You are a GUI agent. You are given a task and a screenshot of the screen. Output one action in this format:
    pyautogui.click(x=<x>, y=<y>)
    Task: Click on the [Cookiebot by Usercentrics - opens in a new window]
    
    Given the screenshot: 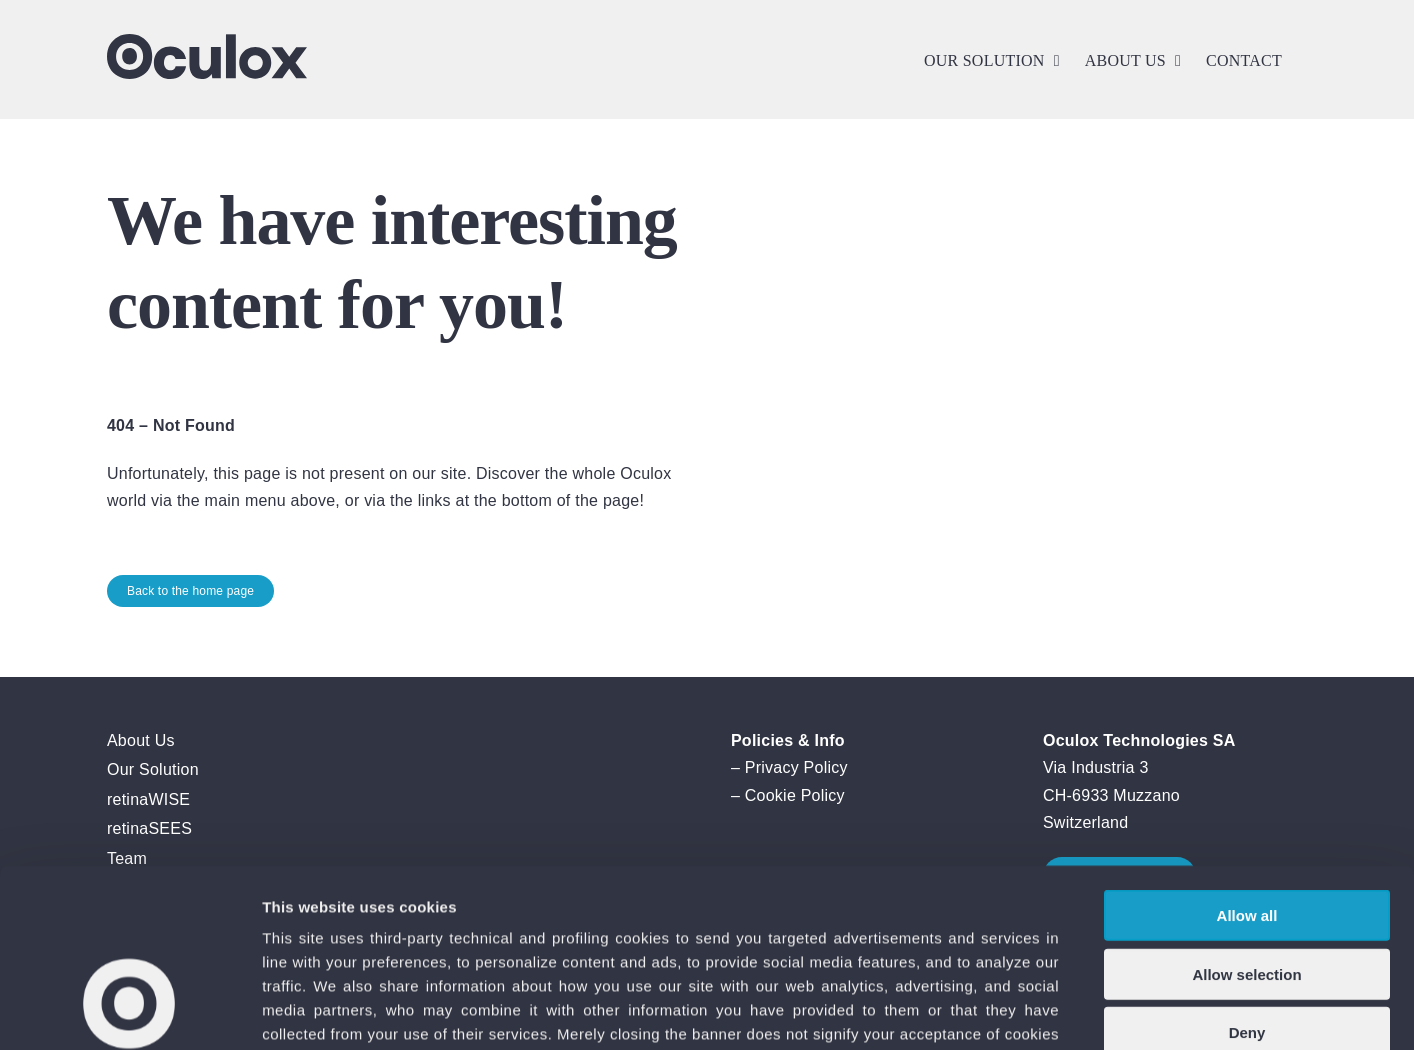 What is the action you would take?
    pyautogui.click(x=129, y=1011)
    